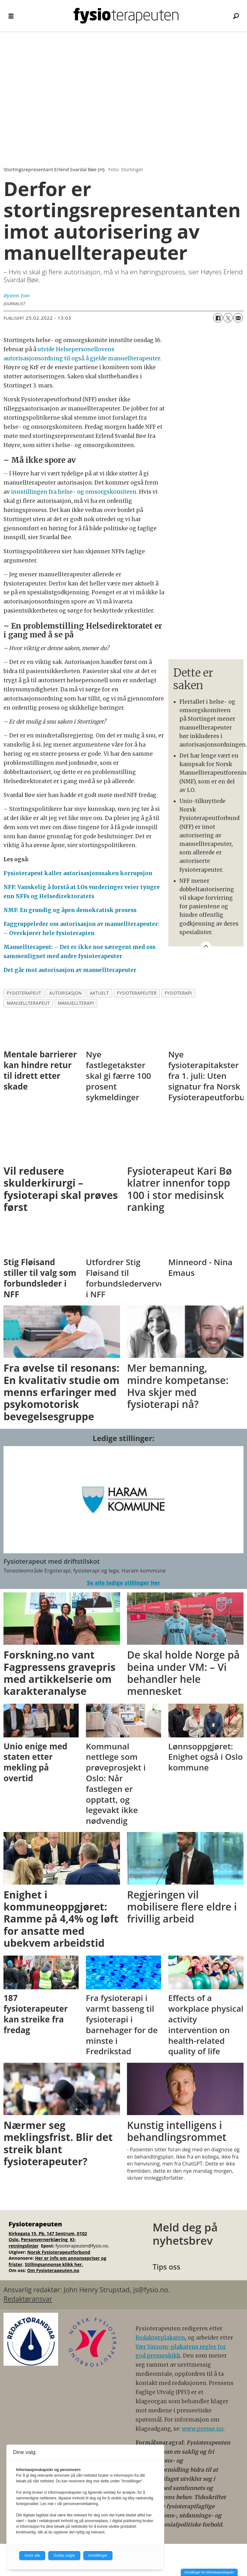 The height and width of the screenshot is (2576, 247). Describe the element at coordinates (11, 15) in the screenshot. I see `[Åpne meny]` at that location.